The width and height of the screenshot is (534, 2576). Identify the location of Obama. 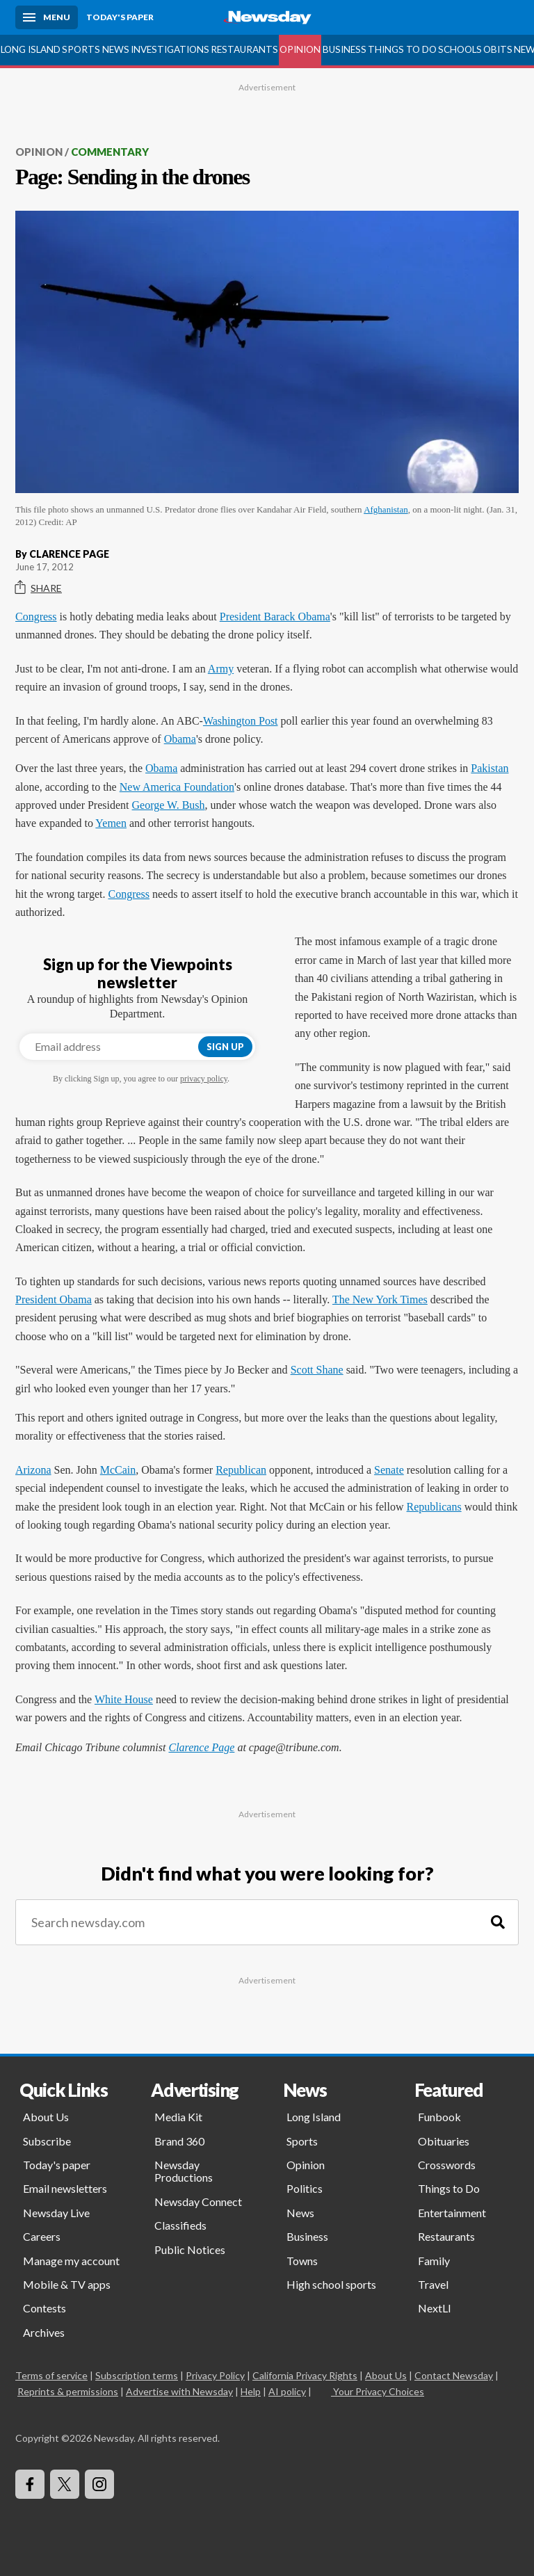
(180, 739).